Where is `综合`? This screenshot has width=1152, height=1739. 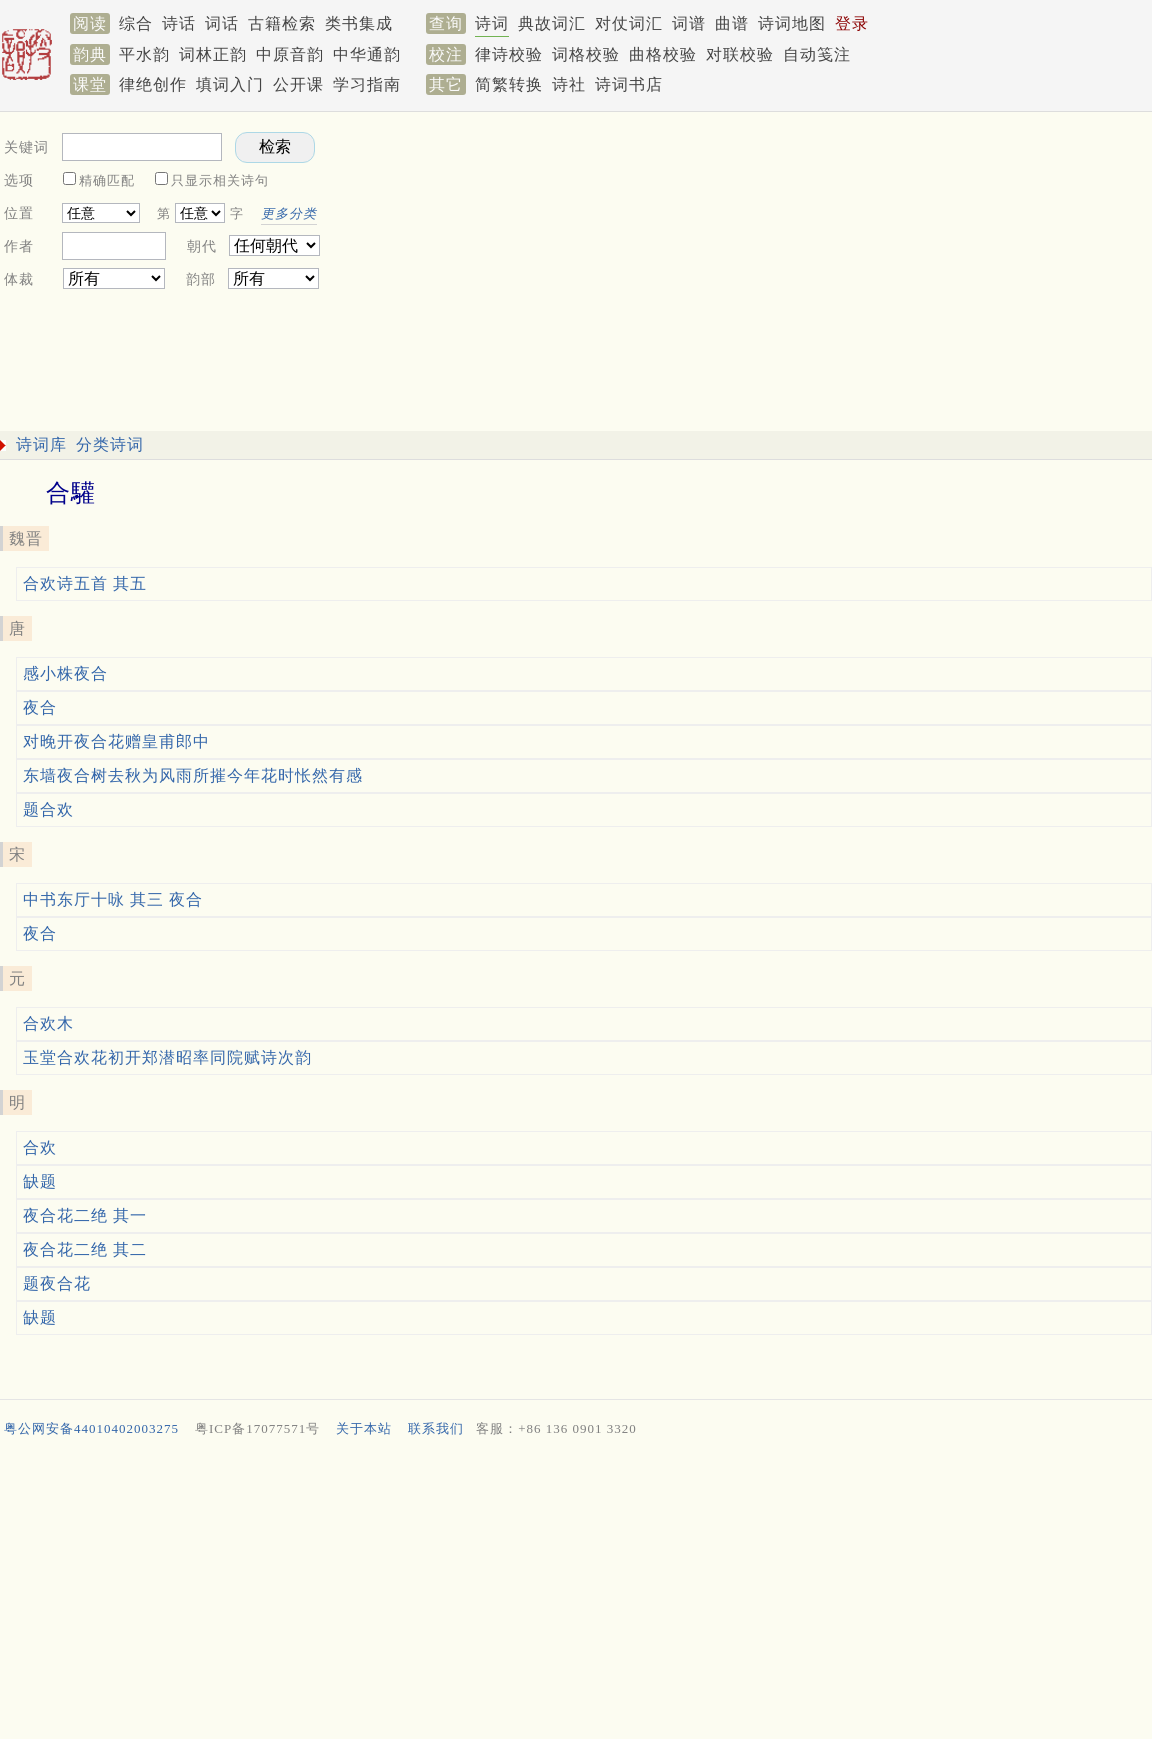
综合 is located at coordinates (136, 23).